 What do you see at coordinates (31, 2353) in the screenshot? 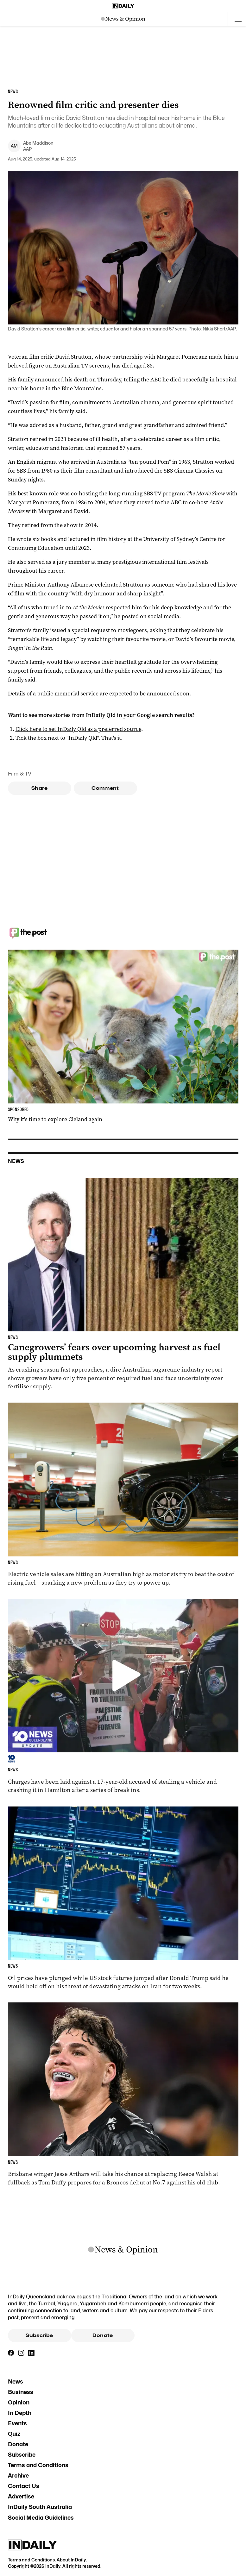
I see `[LinkedIn]` at bounding box center [31, 2353].